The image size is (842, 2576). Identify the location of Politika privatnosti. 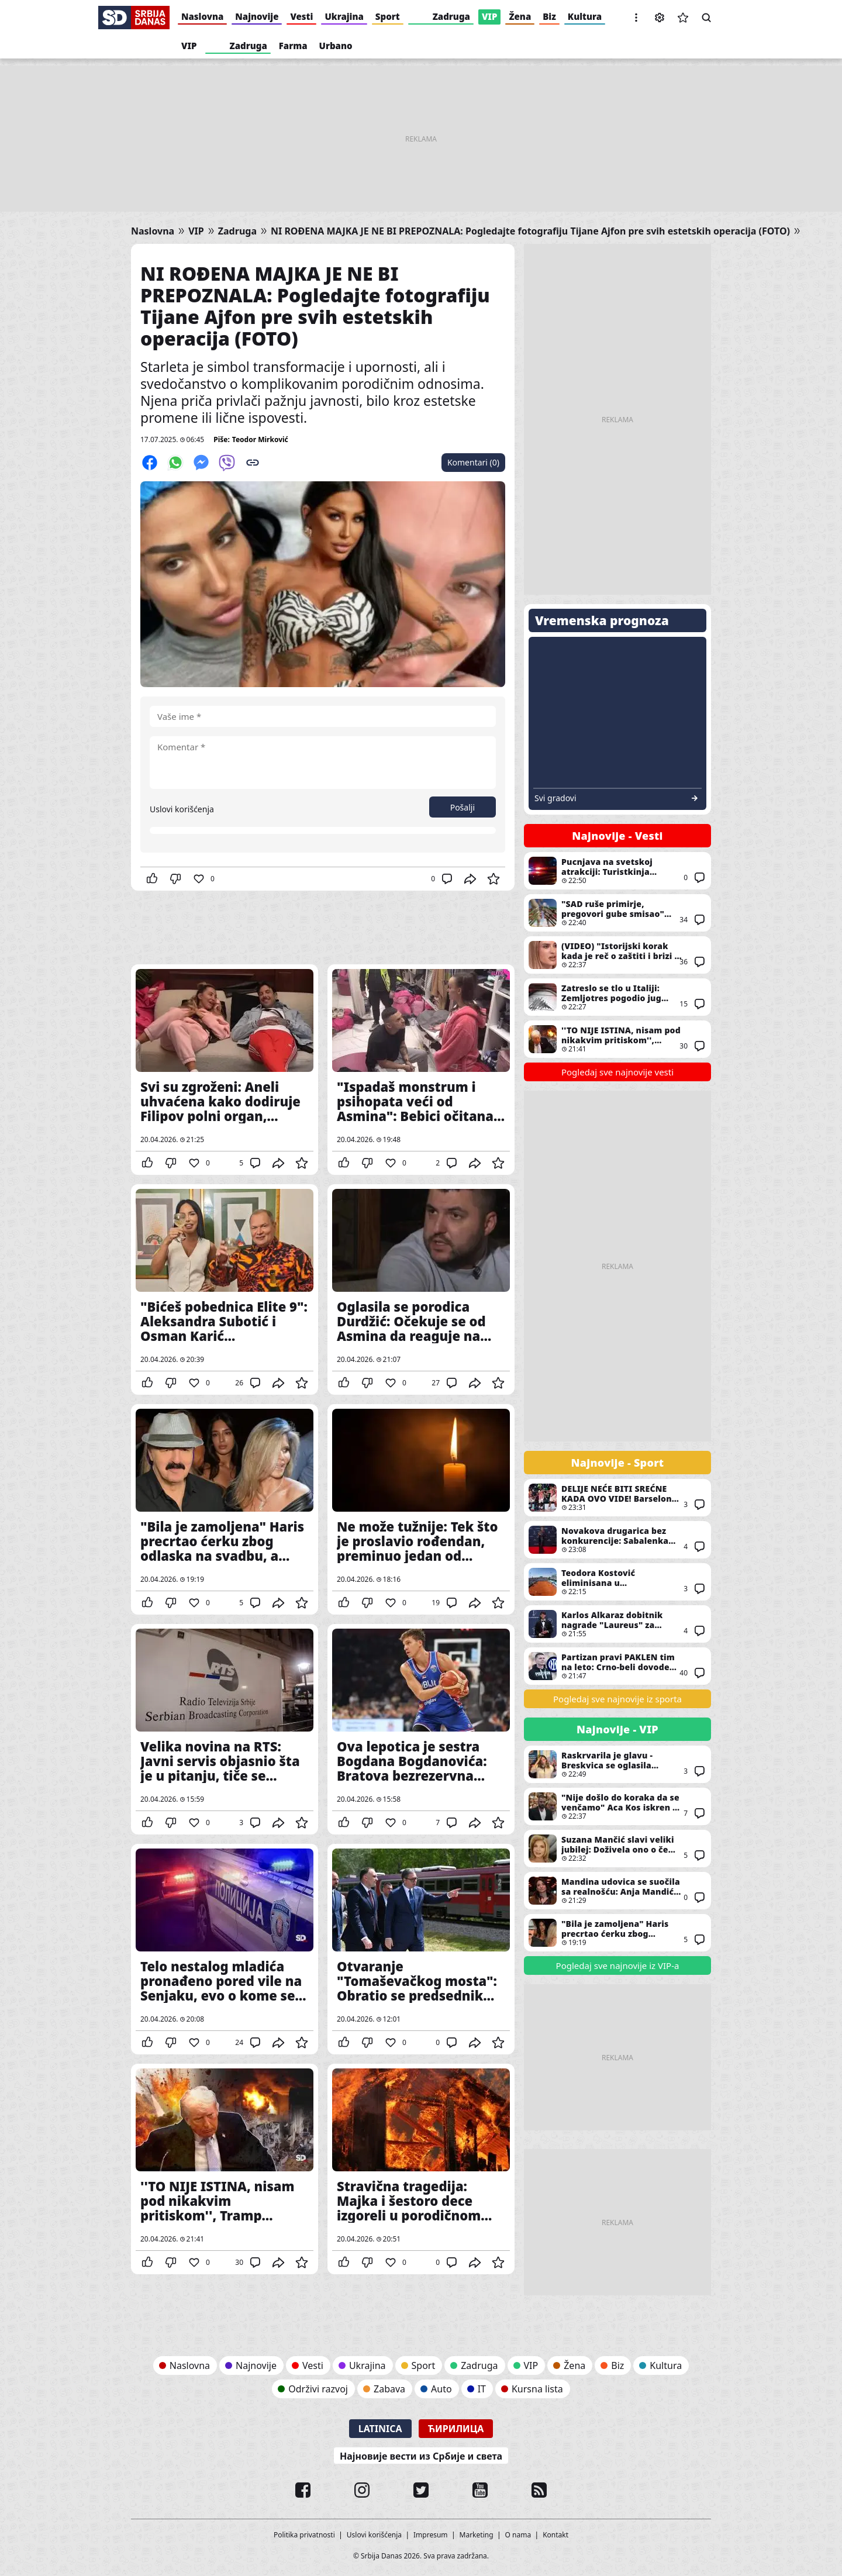
(304, 2535).